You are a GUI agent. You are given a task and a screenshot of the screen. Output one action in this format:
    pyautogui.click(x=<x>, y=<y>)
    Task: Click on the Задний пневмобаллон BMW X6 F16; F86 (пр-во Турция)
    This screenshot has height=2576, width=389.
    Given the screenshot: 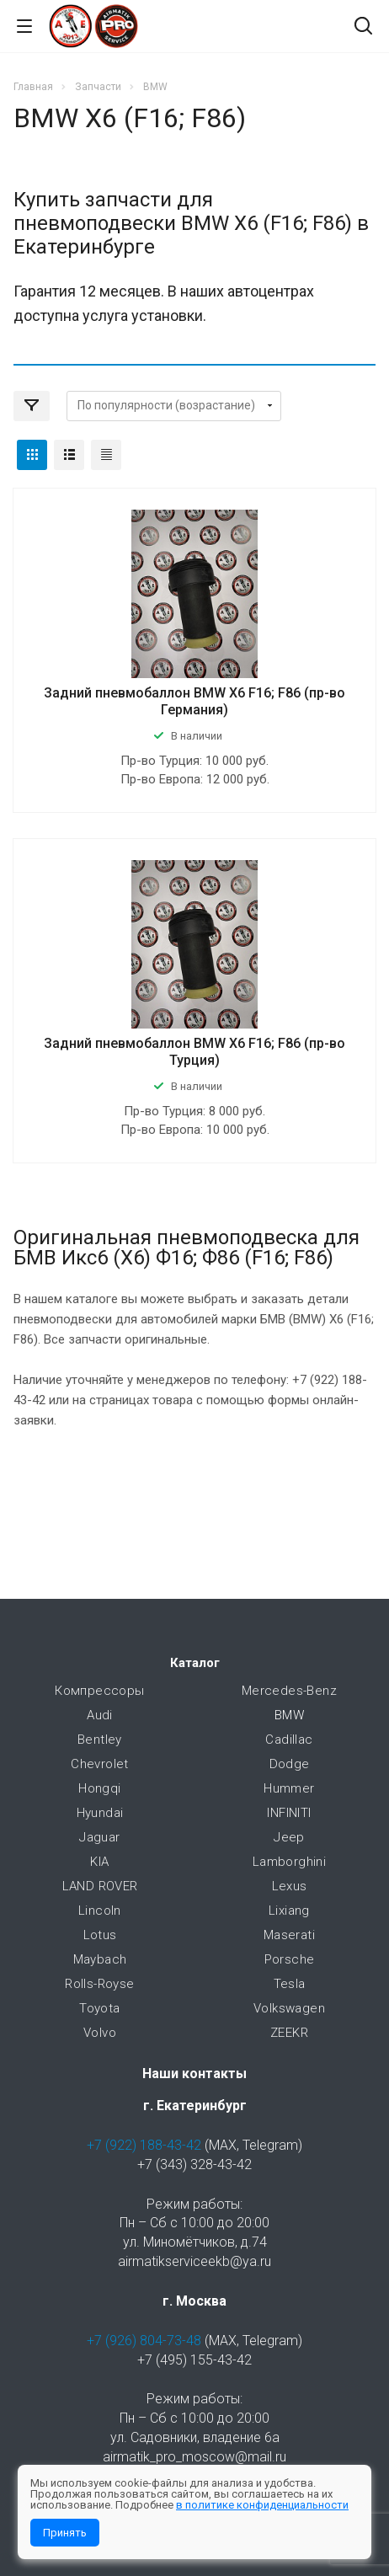 What is the action you would take?
    pyautogui.click(x=194, y=1051)
    